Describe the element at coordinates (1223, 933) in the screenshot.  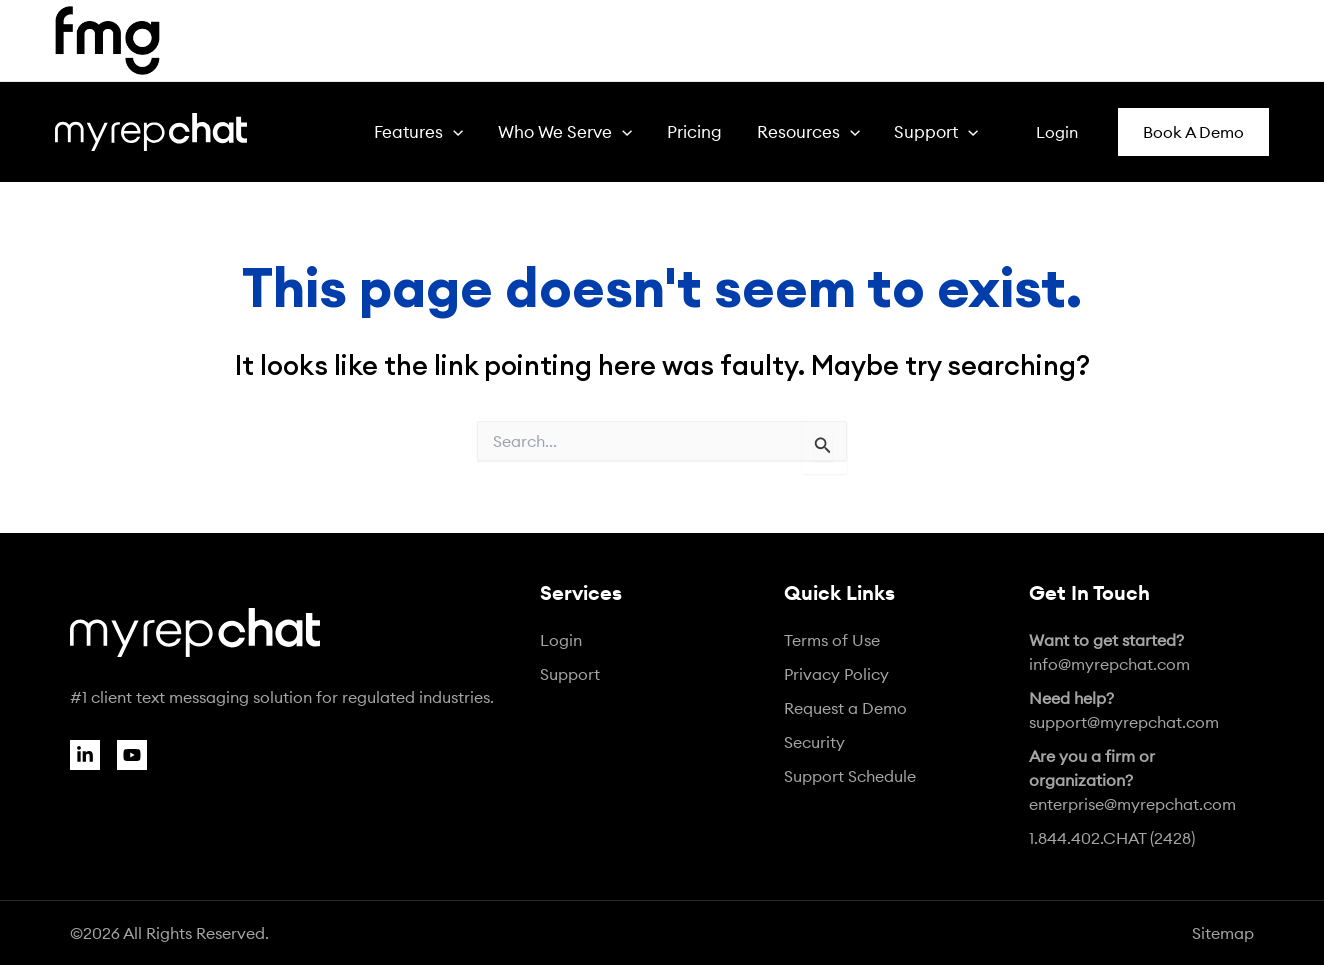
I see `Sitemap` at that location.